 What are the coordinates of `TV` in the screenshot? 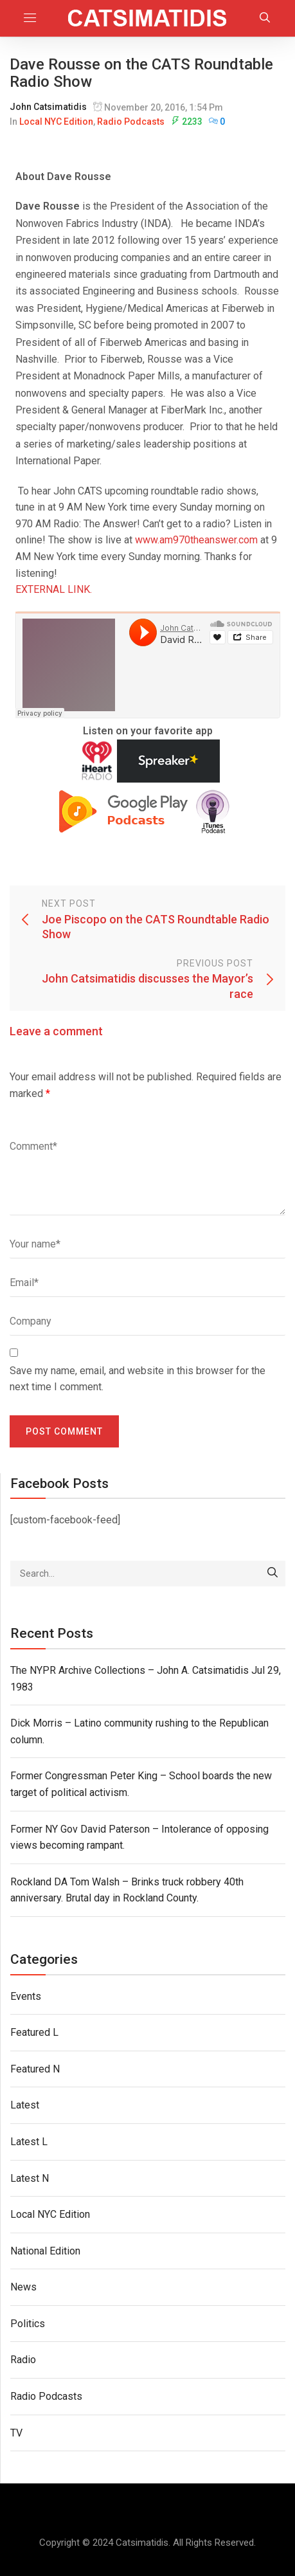 It's located at (16, 2433).